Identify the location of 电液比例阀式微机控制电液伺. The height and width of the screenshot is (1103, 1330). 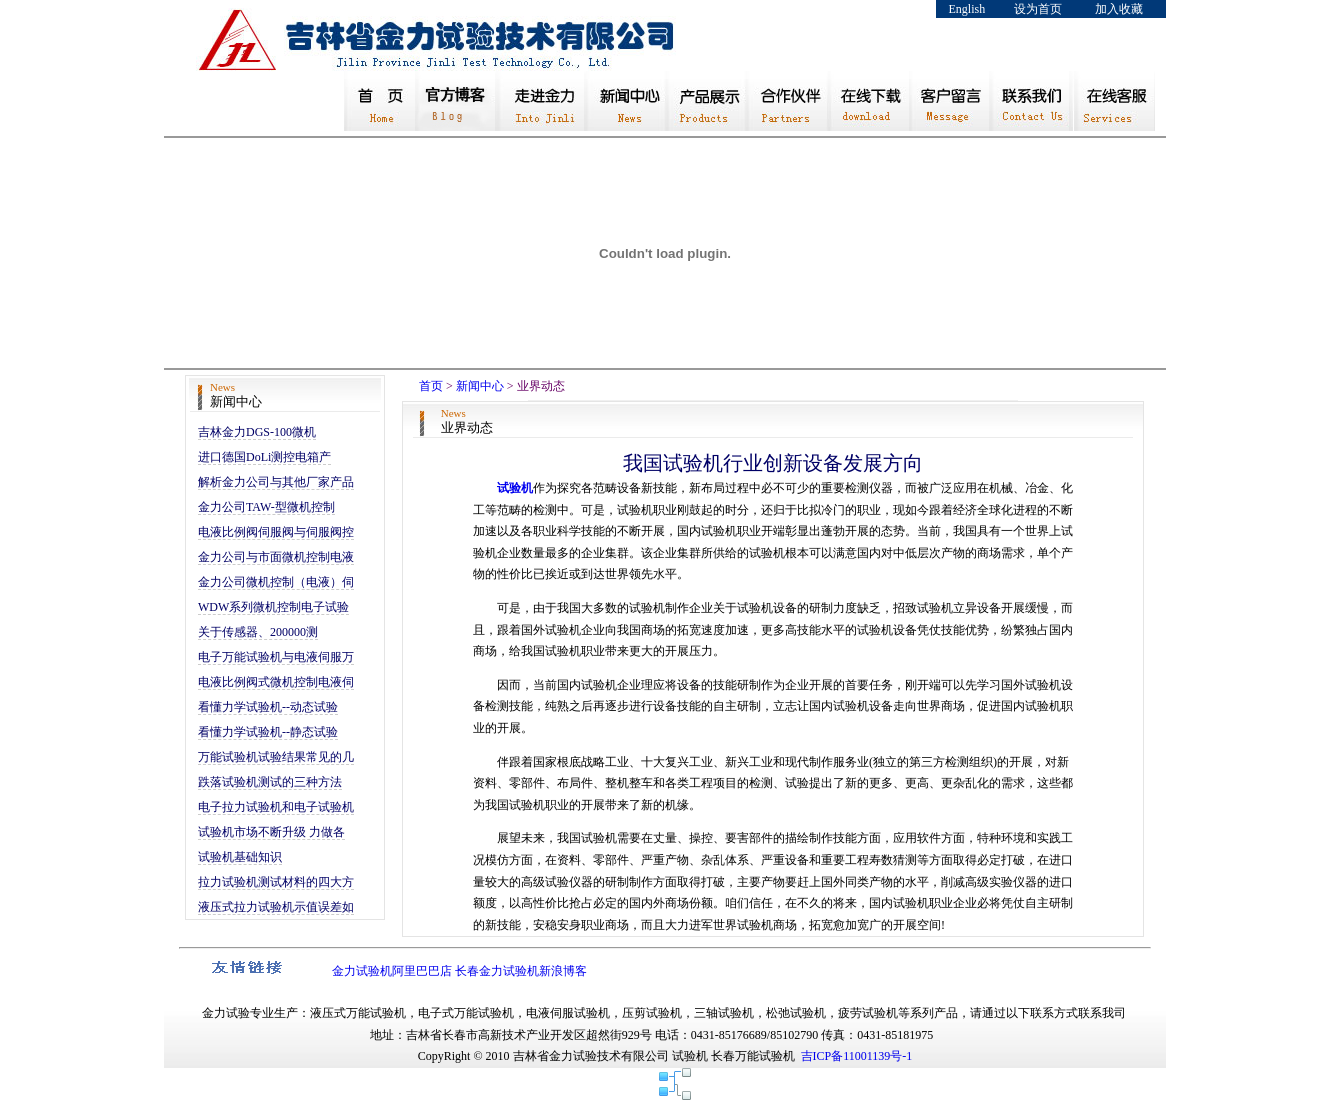
(276, 682).